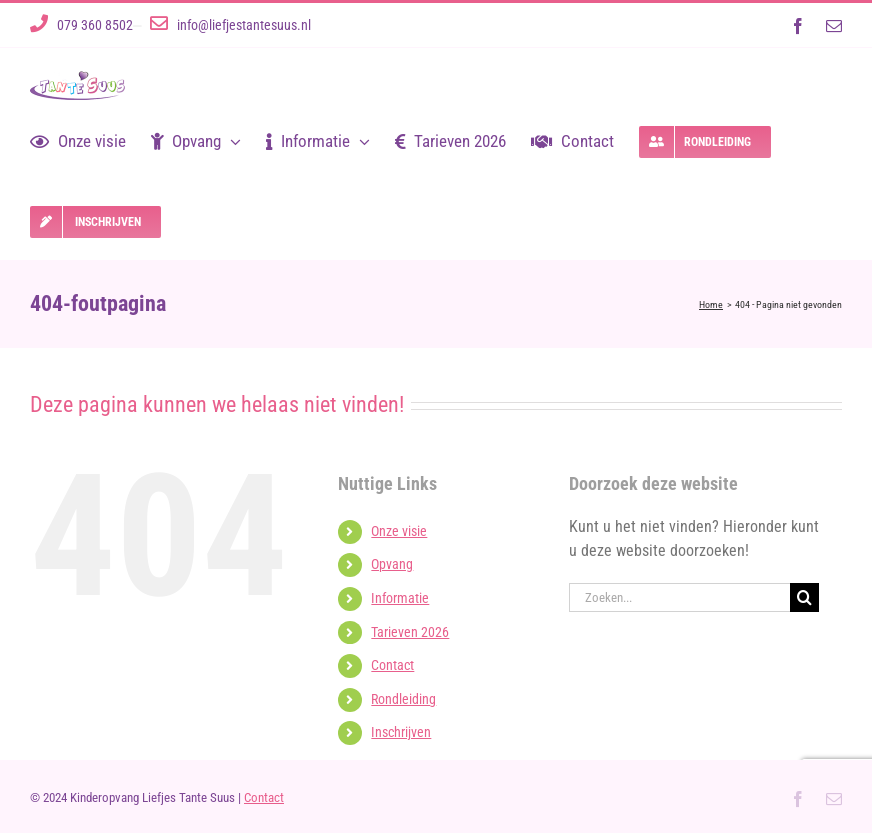 The image size is (872, 833). Describe the element at coordinates (680, 597) in the screenshot. I see `[Zoeken...]` at that location.